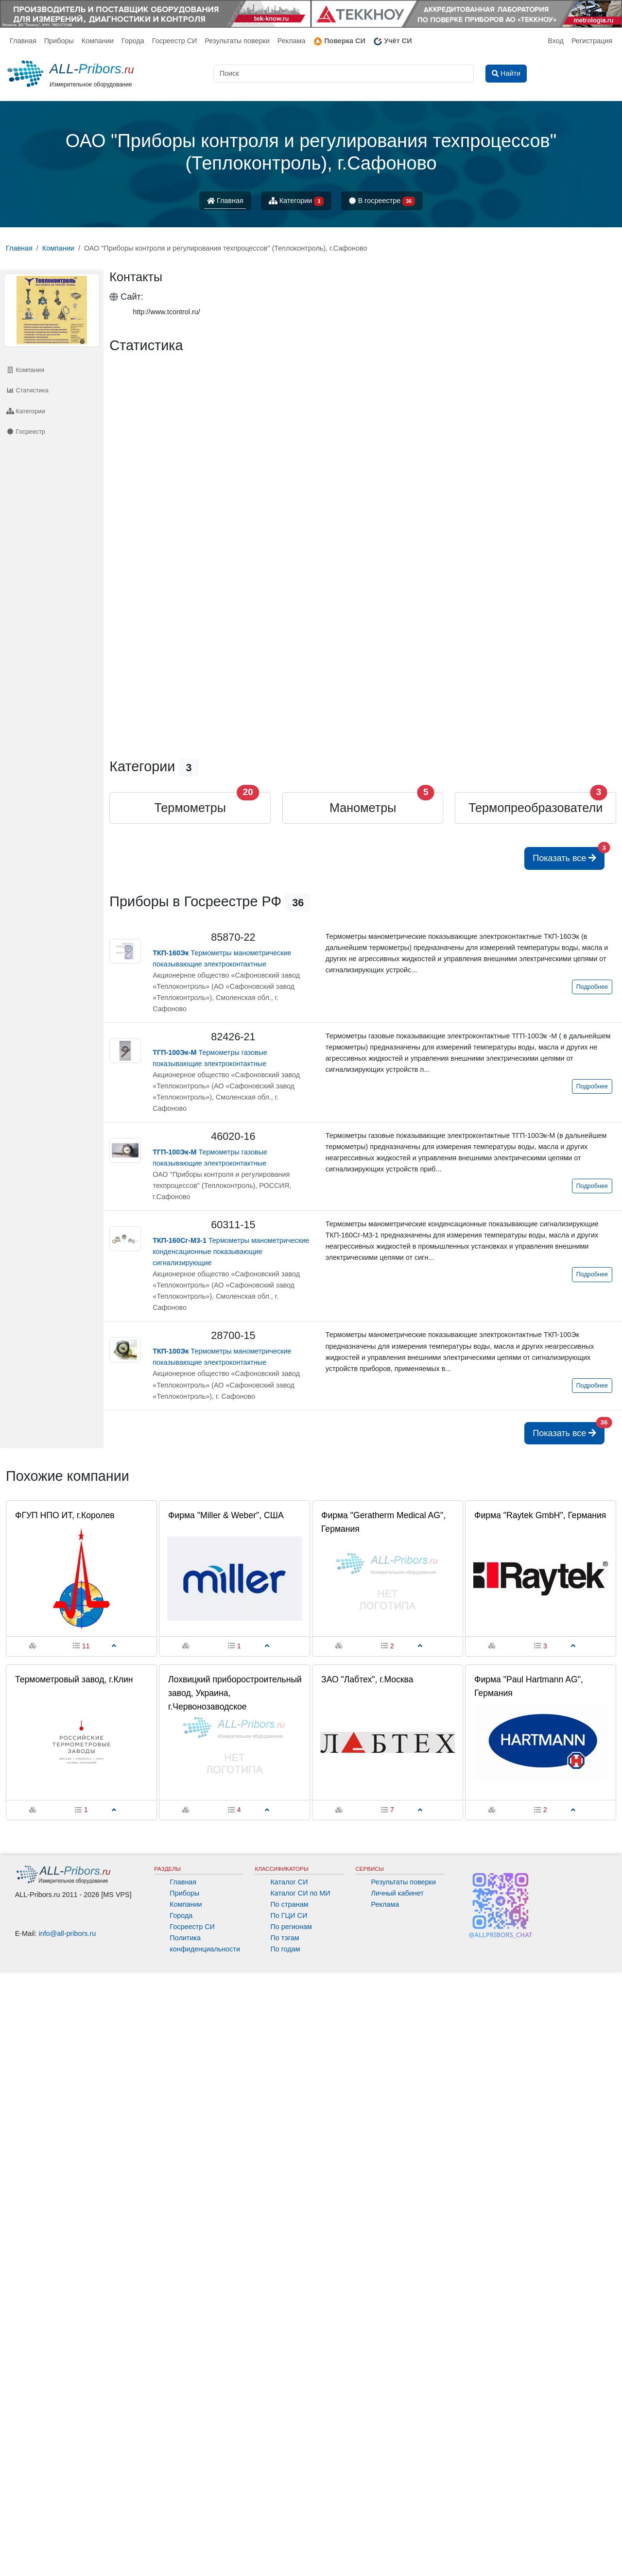  What do you see at coordinates (343, 74) in the screenshot?
I see `[Поиск]` at bounding box center [343, 74].